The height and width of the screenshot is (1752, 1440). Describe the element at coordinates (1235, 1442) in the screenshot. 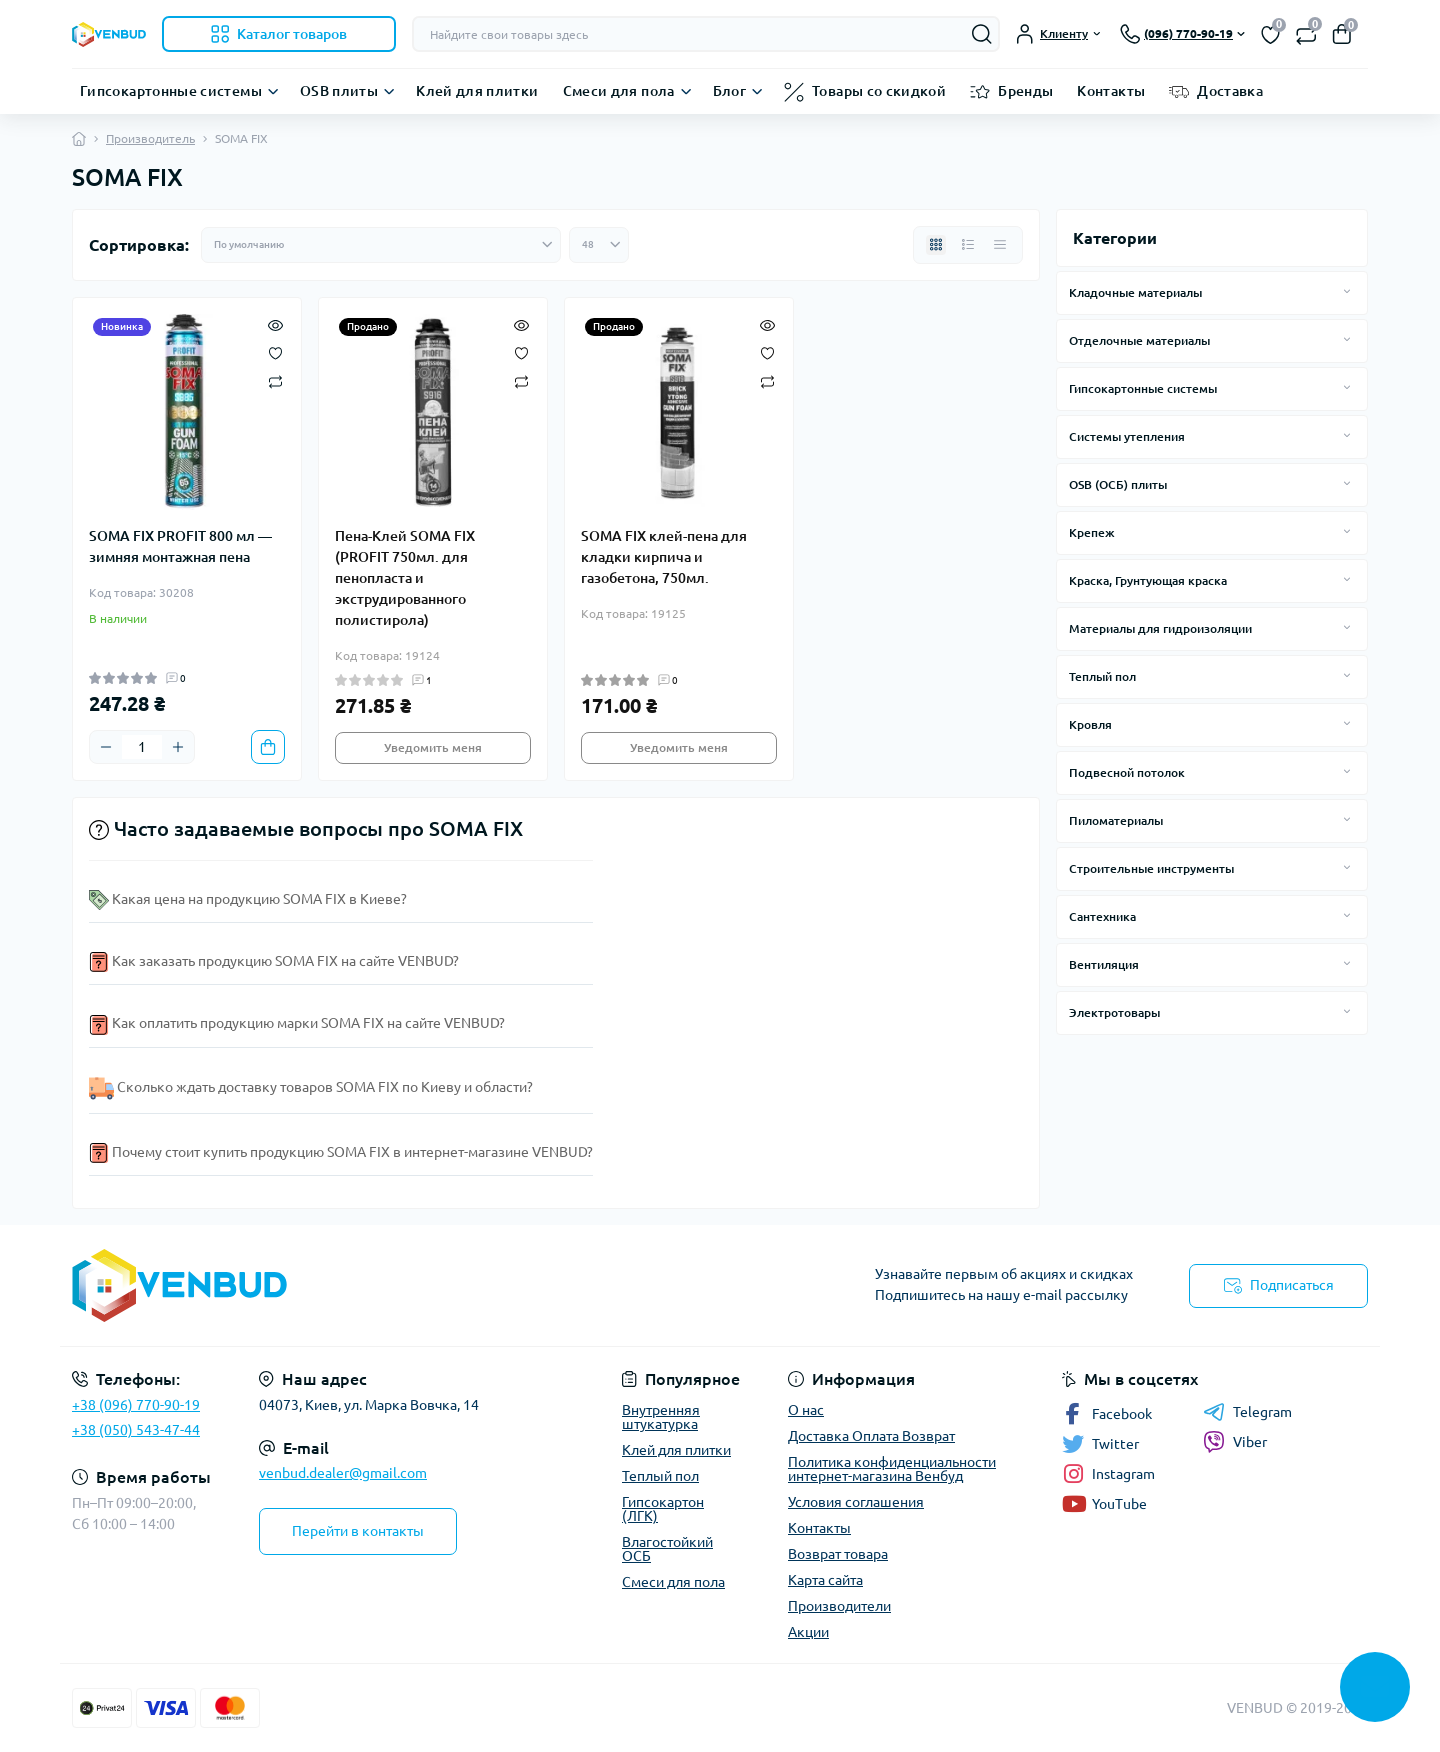

I see `Viber` at that location.